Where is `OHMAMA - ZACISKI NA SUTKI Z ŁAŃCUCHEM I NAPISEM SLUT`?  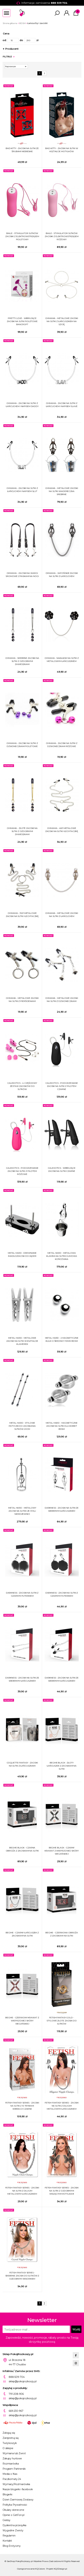
OHMAMA - ZACISKI NA SUTKI Z ŁAŃCUCHEM I NAPISEM SLUT is located at coordinates (22, 489).